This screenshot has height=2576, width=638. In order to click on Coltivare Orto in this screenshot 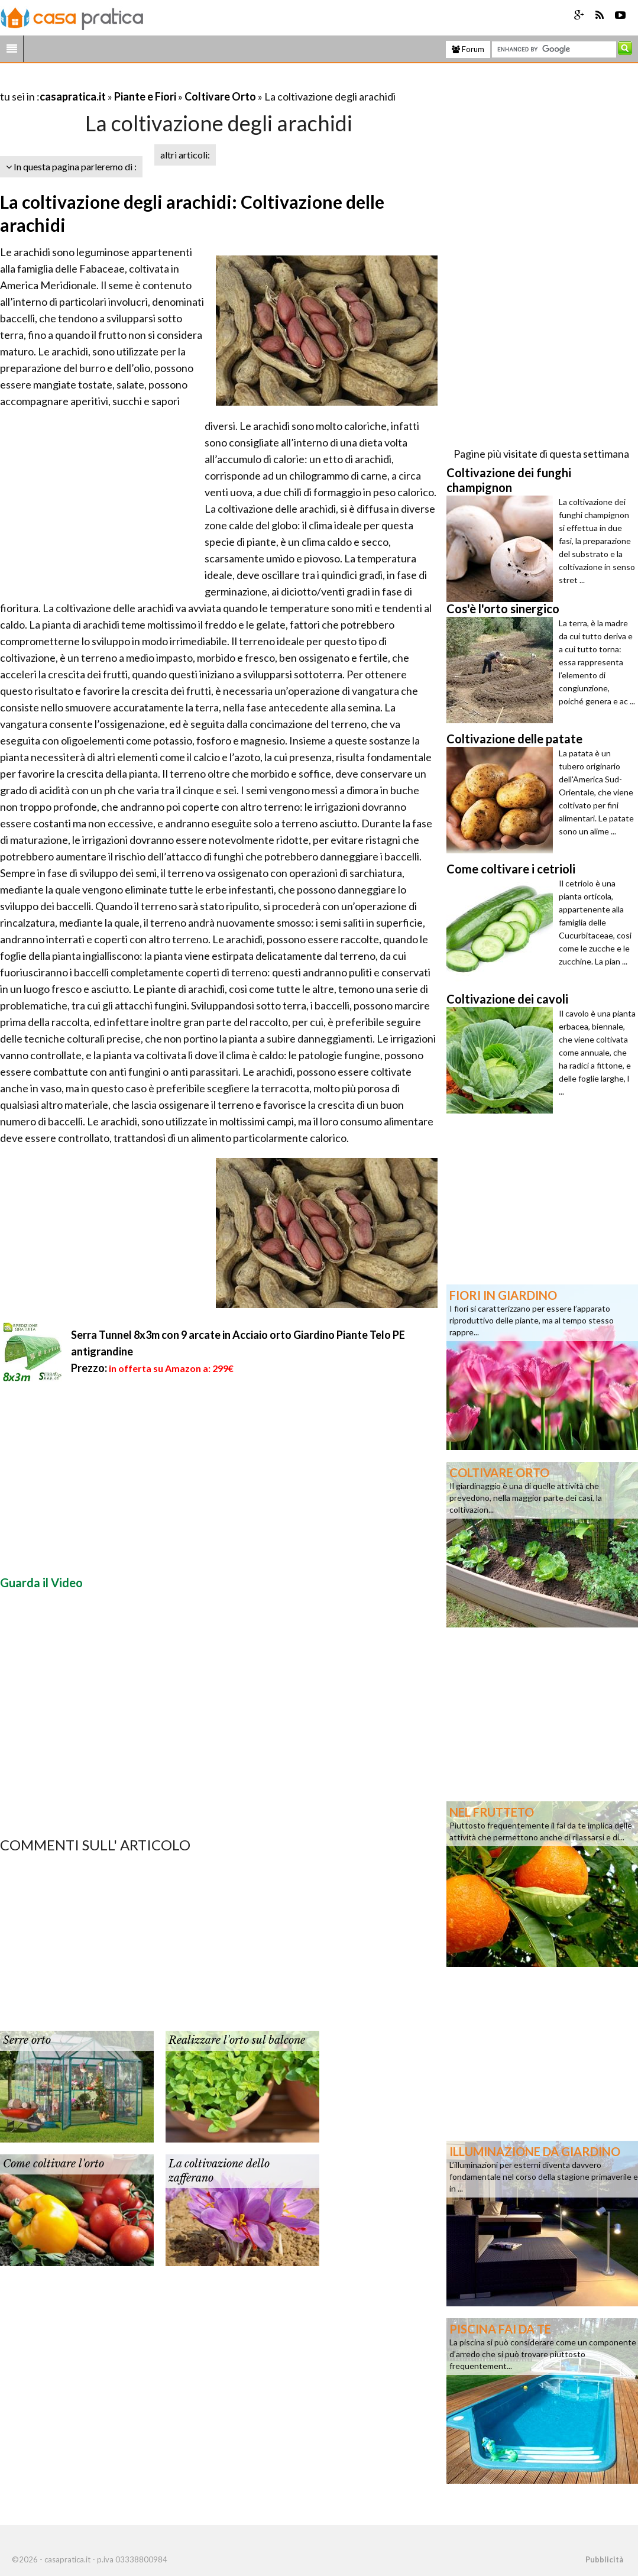, I will do `click(220, 96)`.